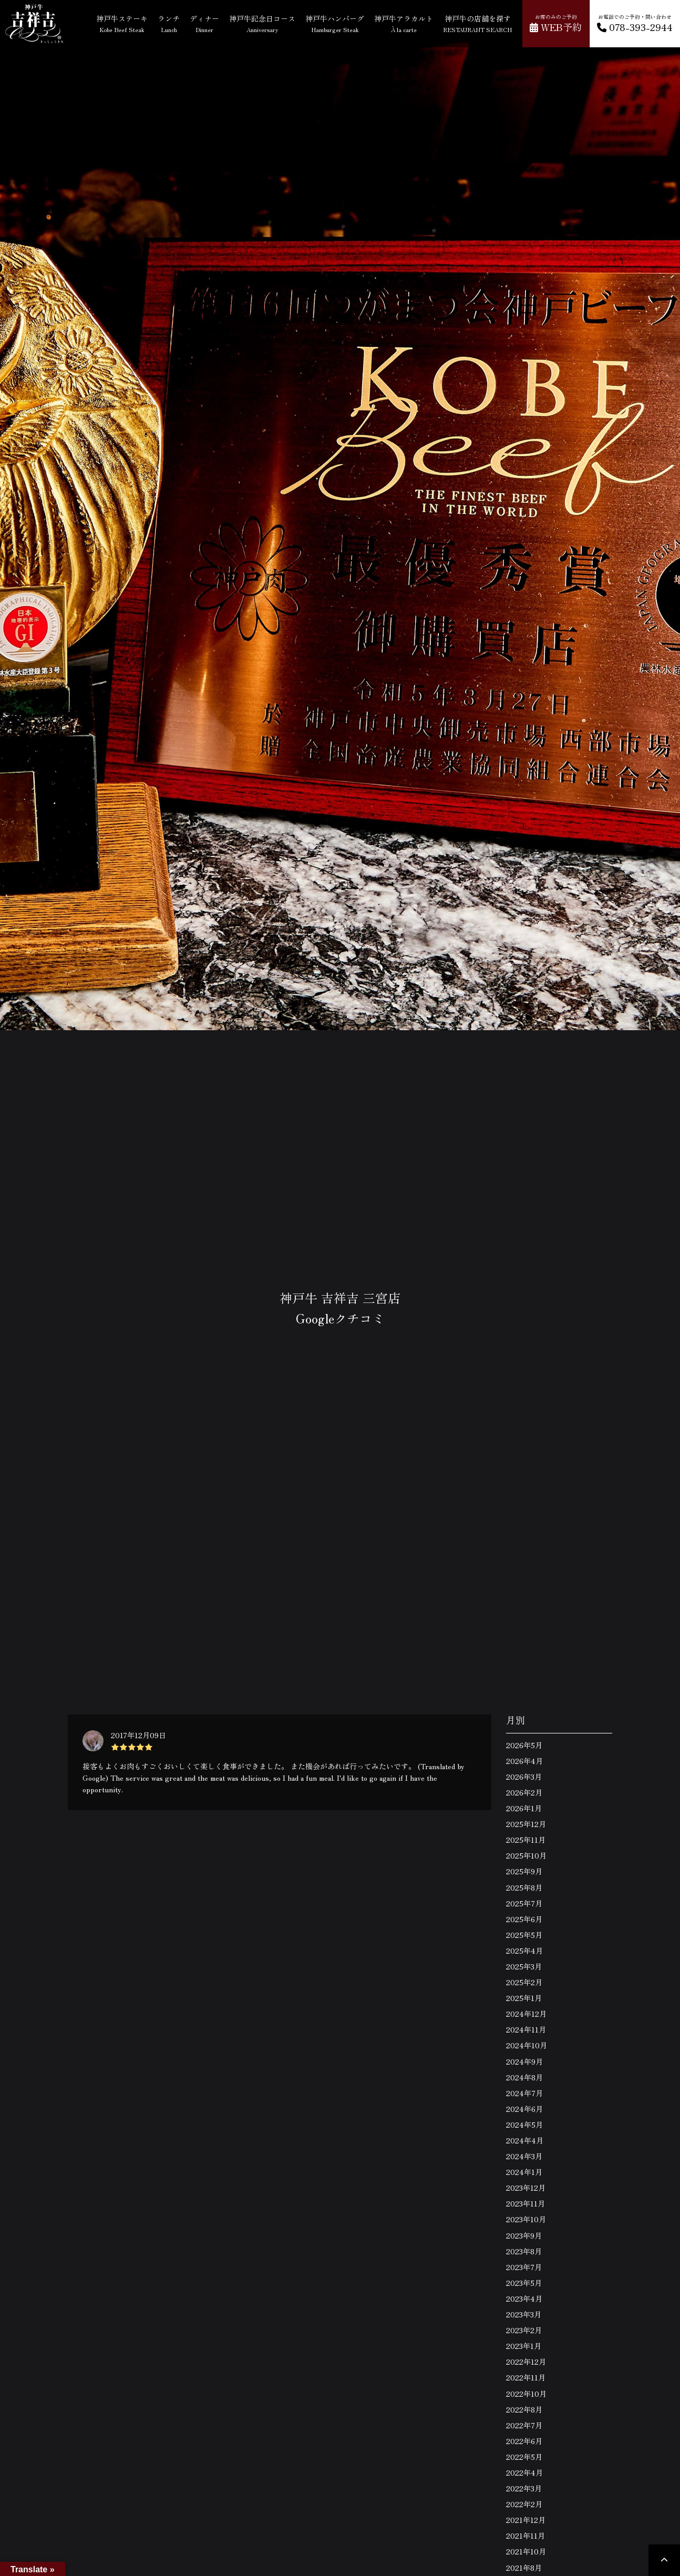 This screenshot has height=2576, width=680. What do you see at coordinates (524, 2567) in the screenshot?
I see `2021年8月` at bounding box center [524, 2567].